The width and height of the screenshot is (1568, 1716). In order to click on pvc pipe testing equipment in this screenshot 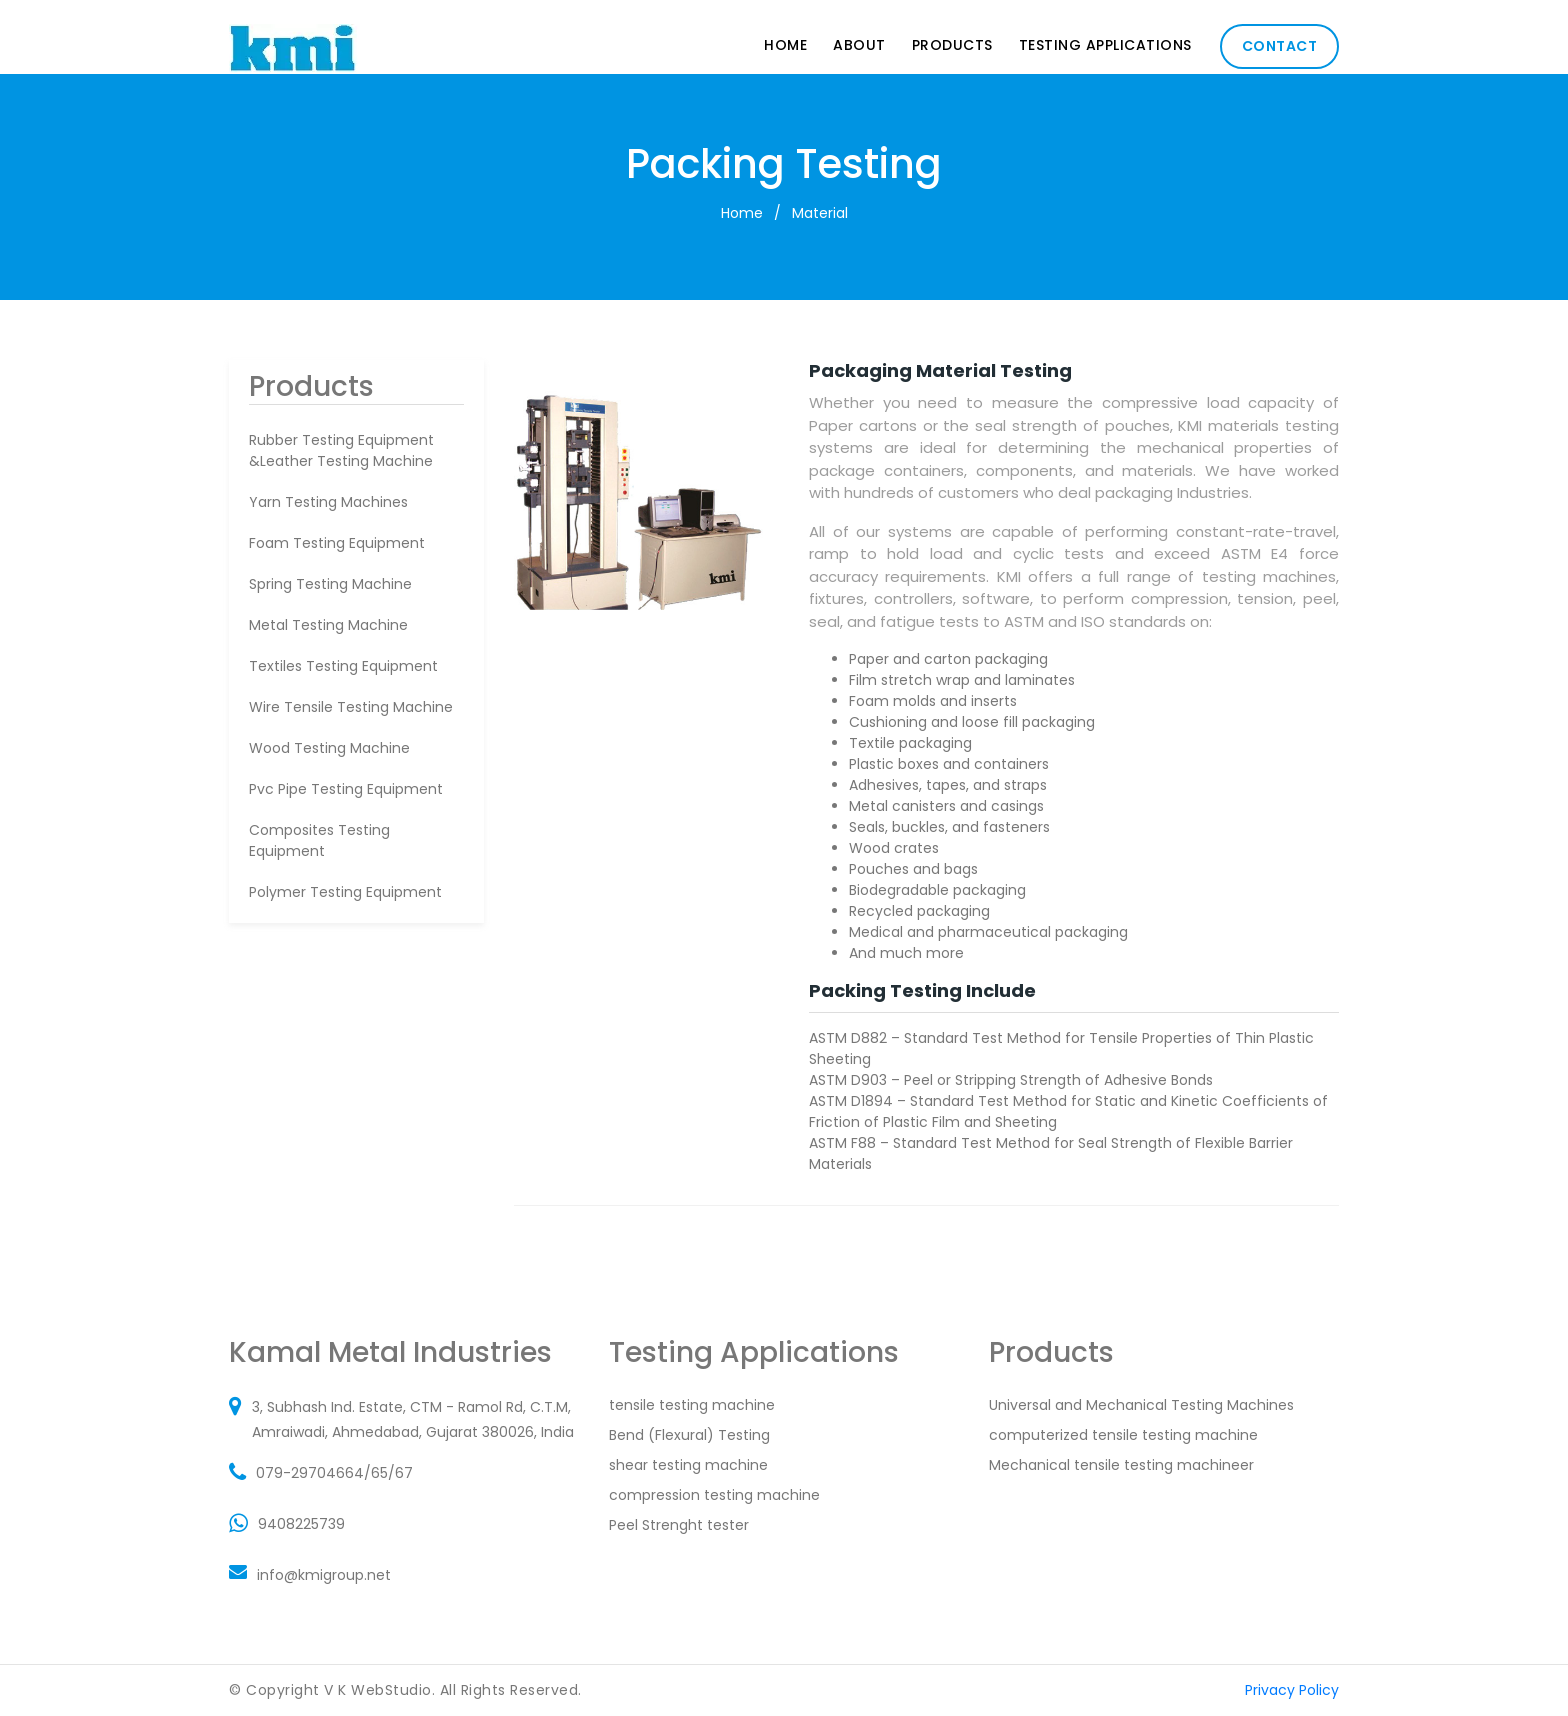, I will do `click(346, 789)`.